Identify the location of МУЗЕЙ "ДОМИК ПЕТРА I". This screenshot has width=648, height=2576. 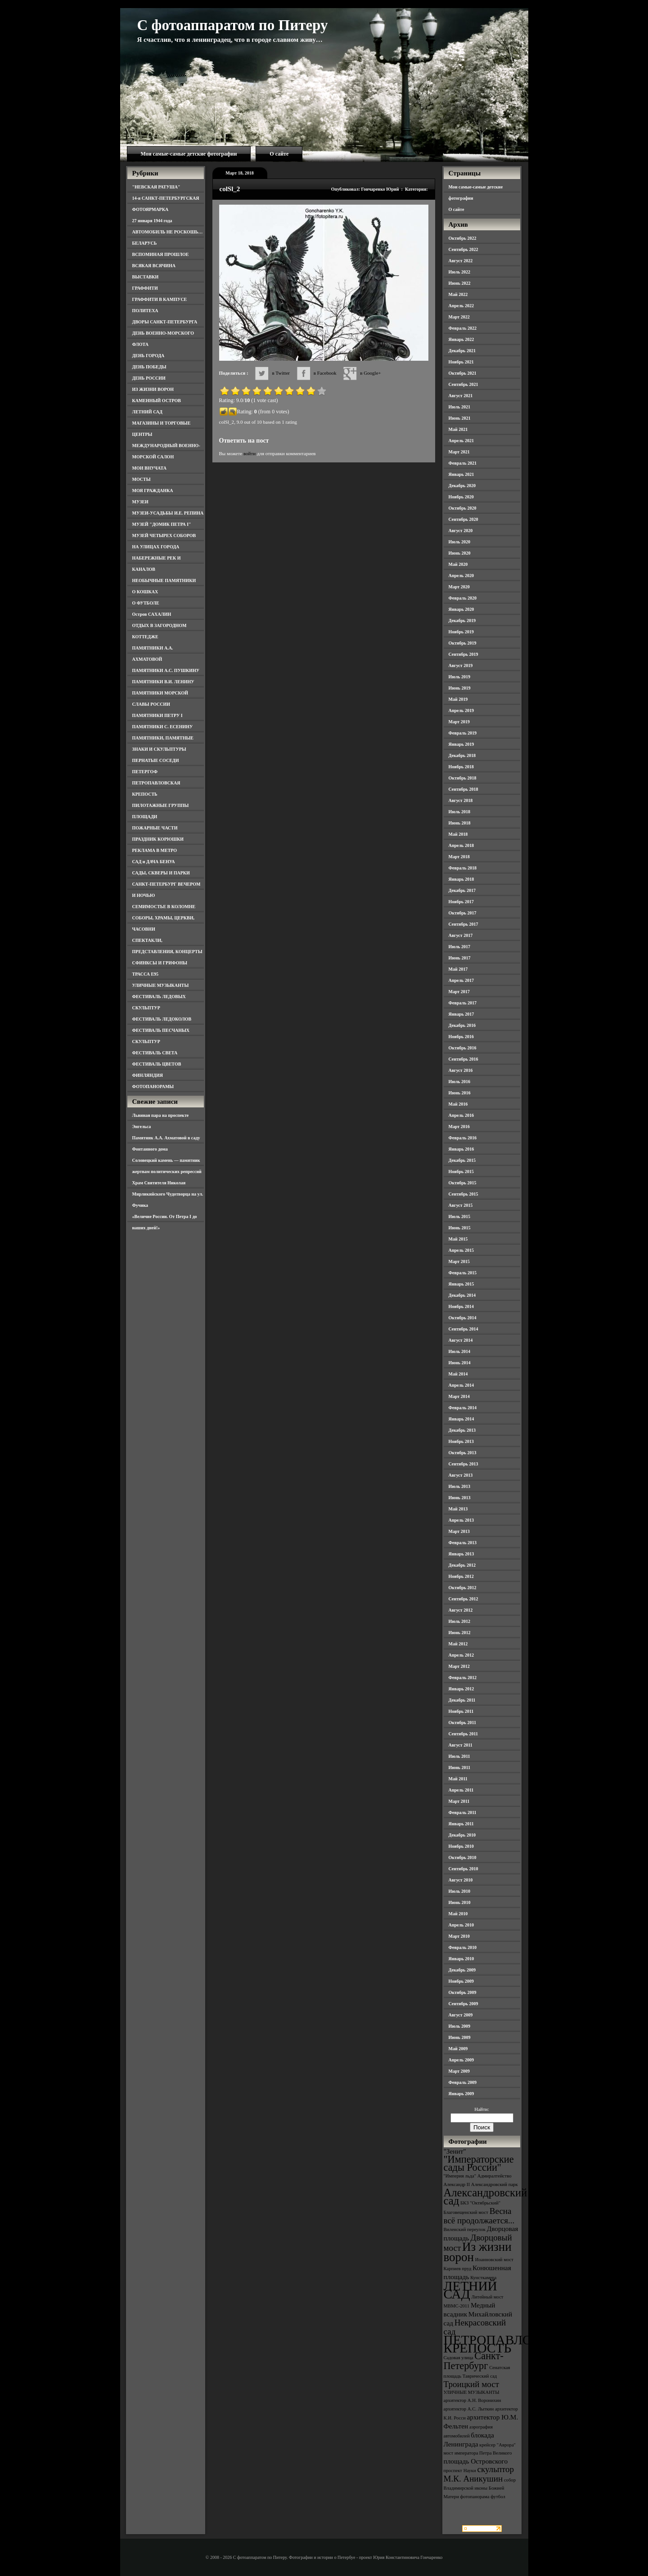
(161, 524).